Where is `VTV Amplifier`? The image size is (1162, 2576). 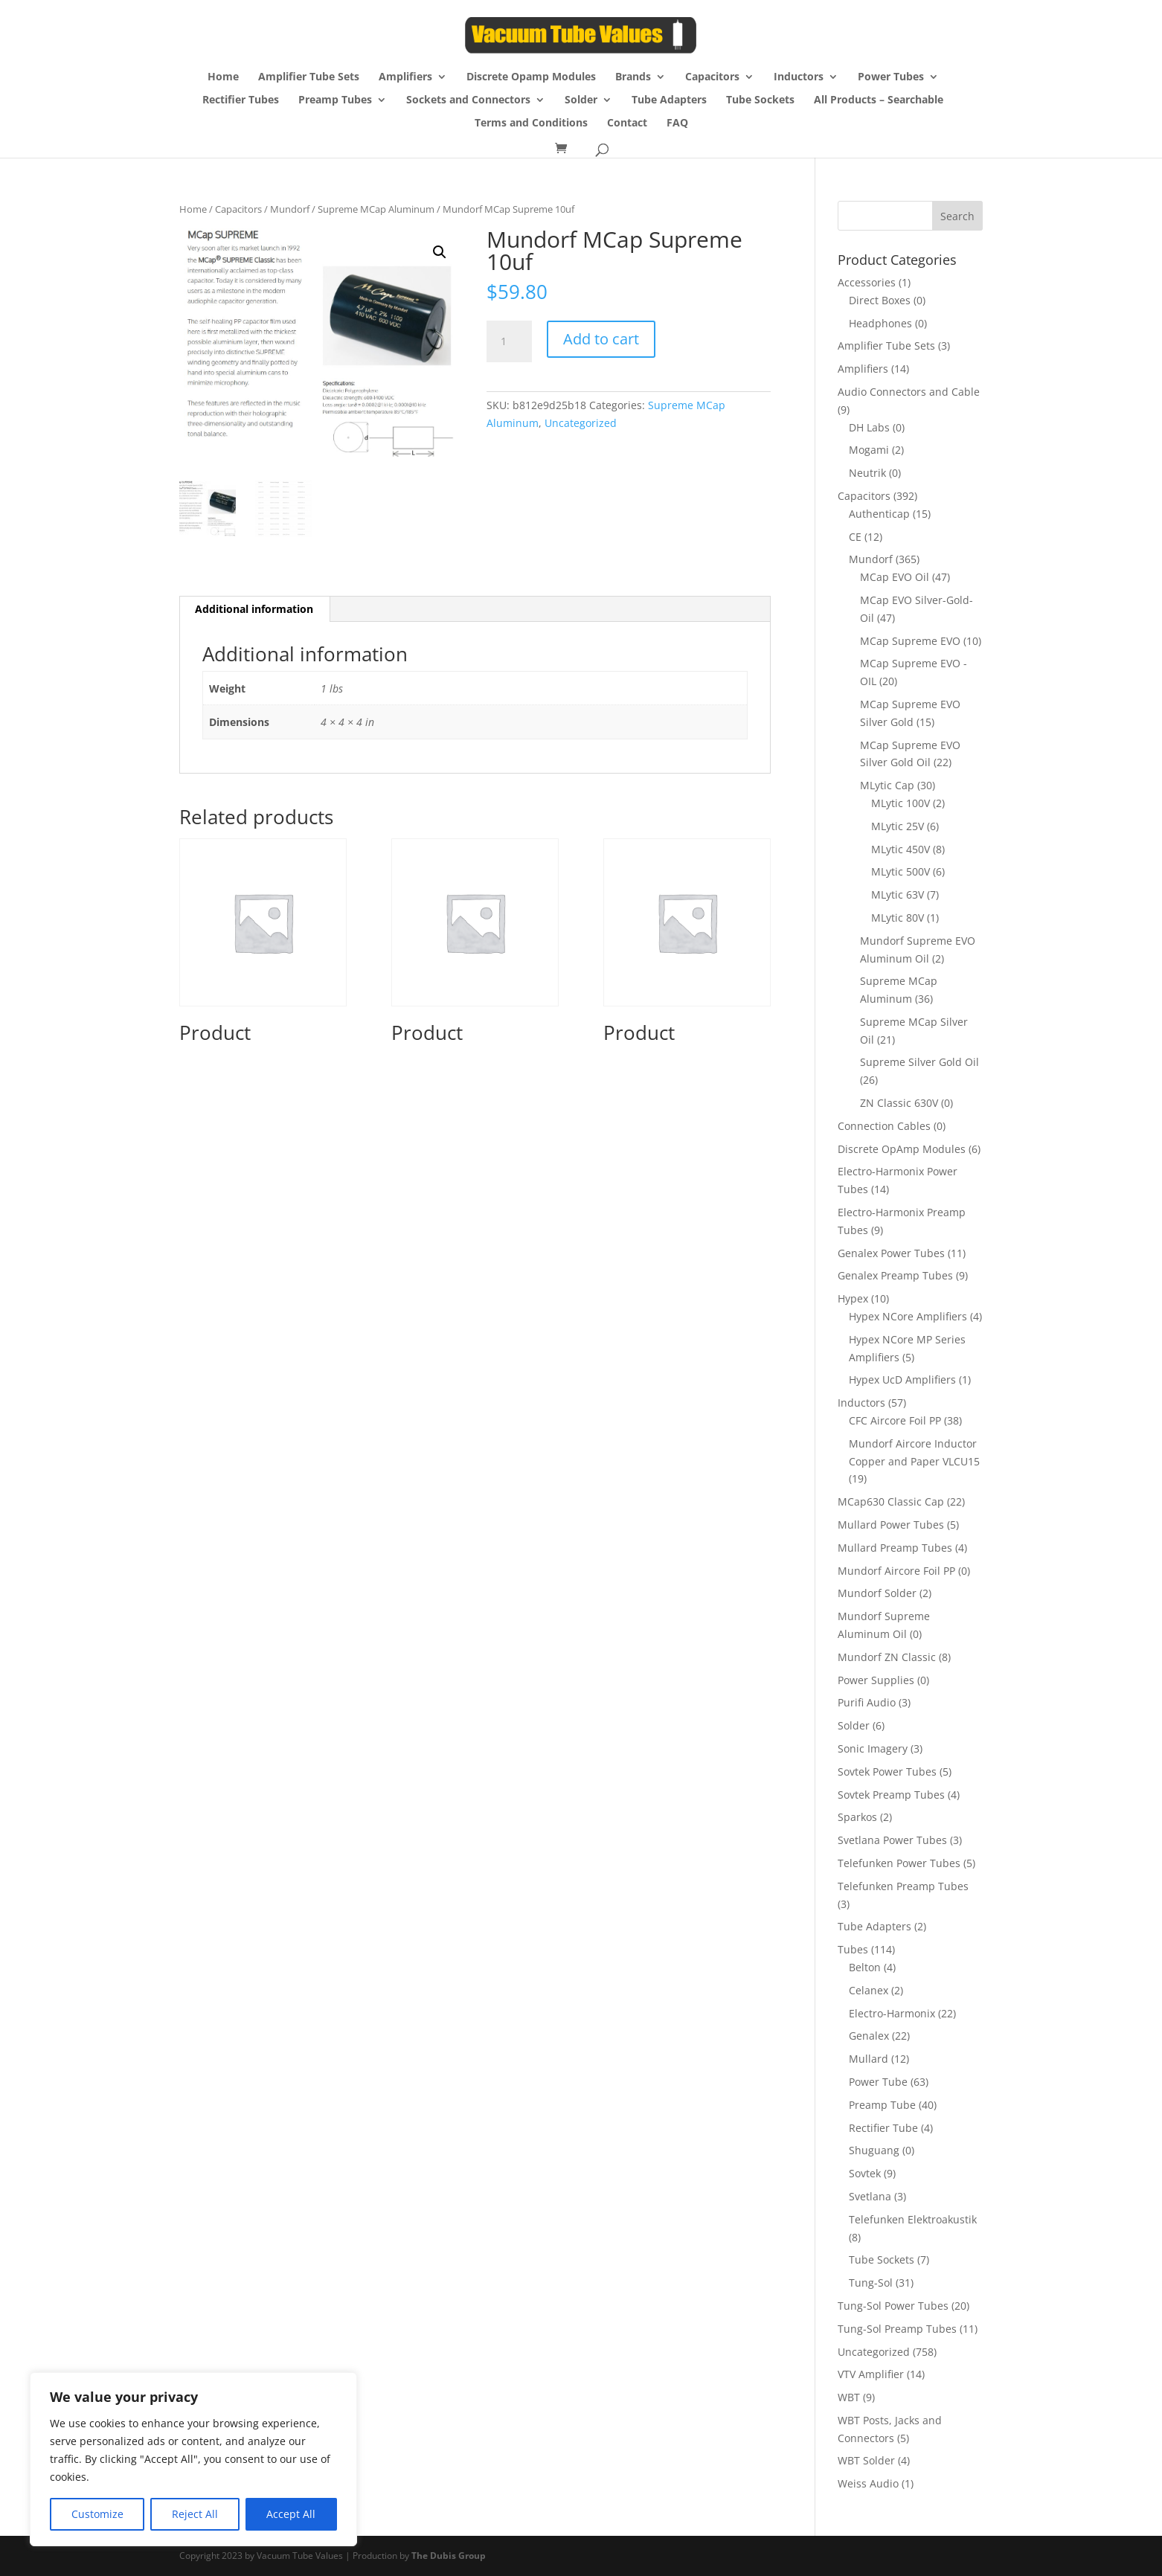 VTV Amplifier is located at coordinates (871, 2374).